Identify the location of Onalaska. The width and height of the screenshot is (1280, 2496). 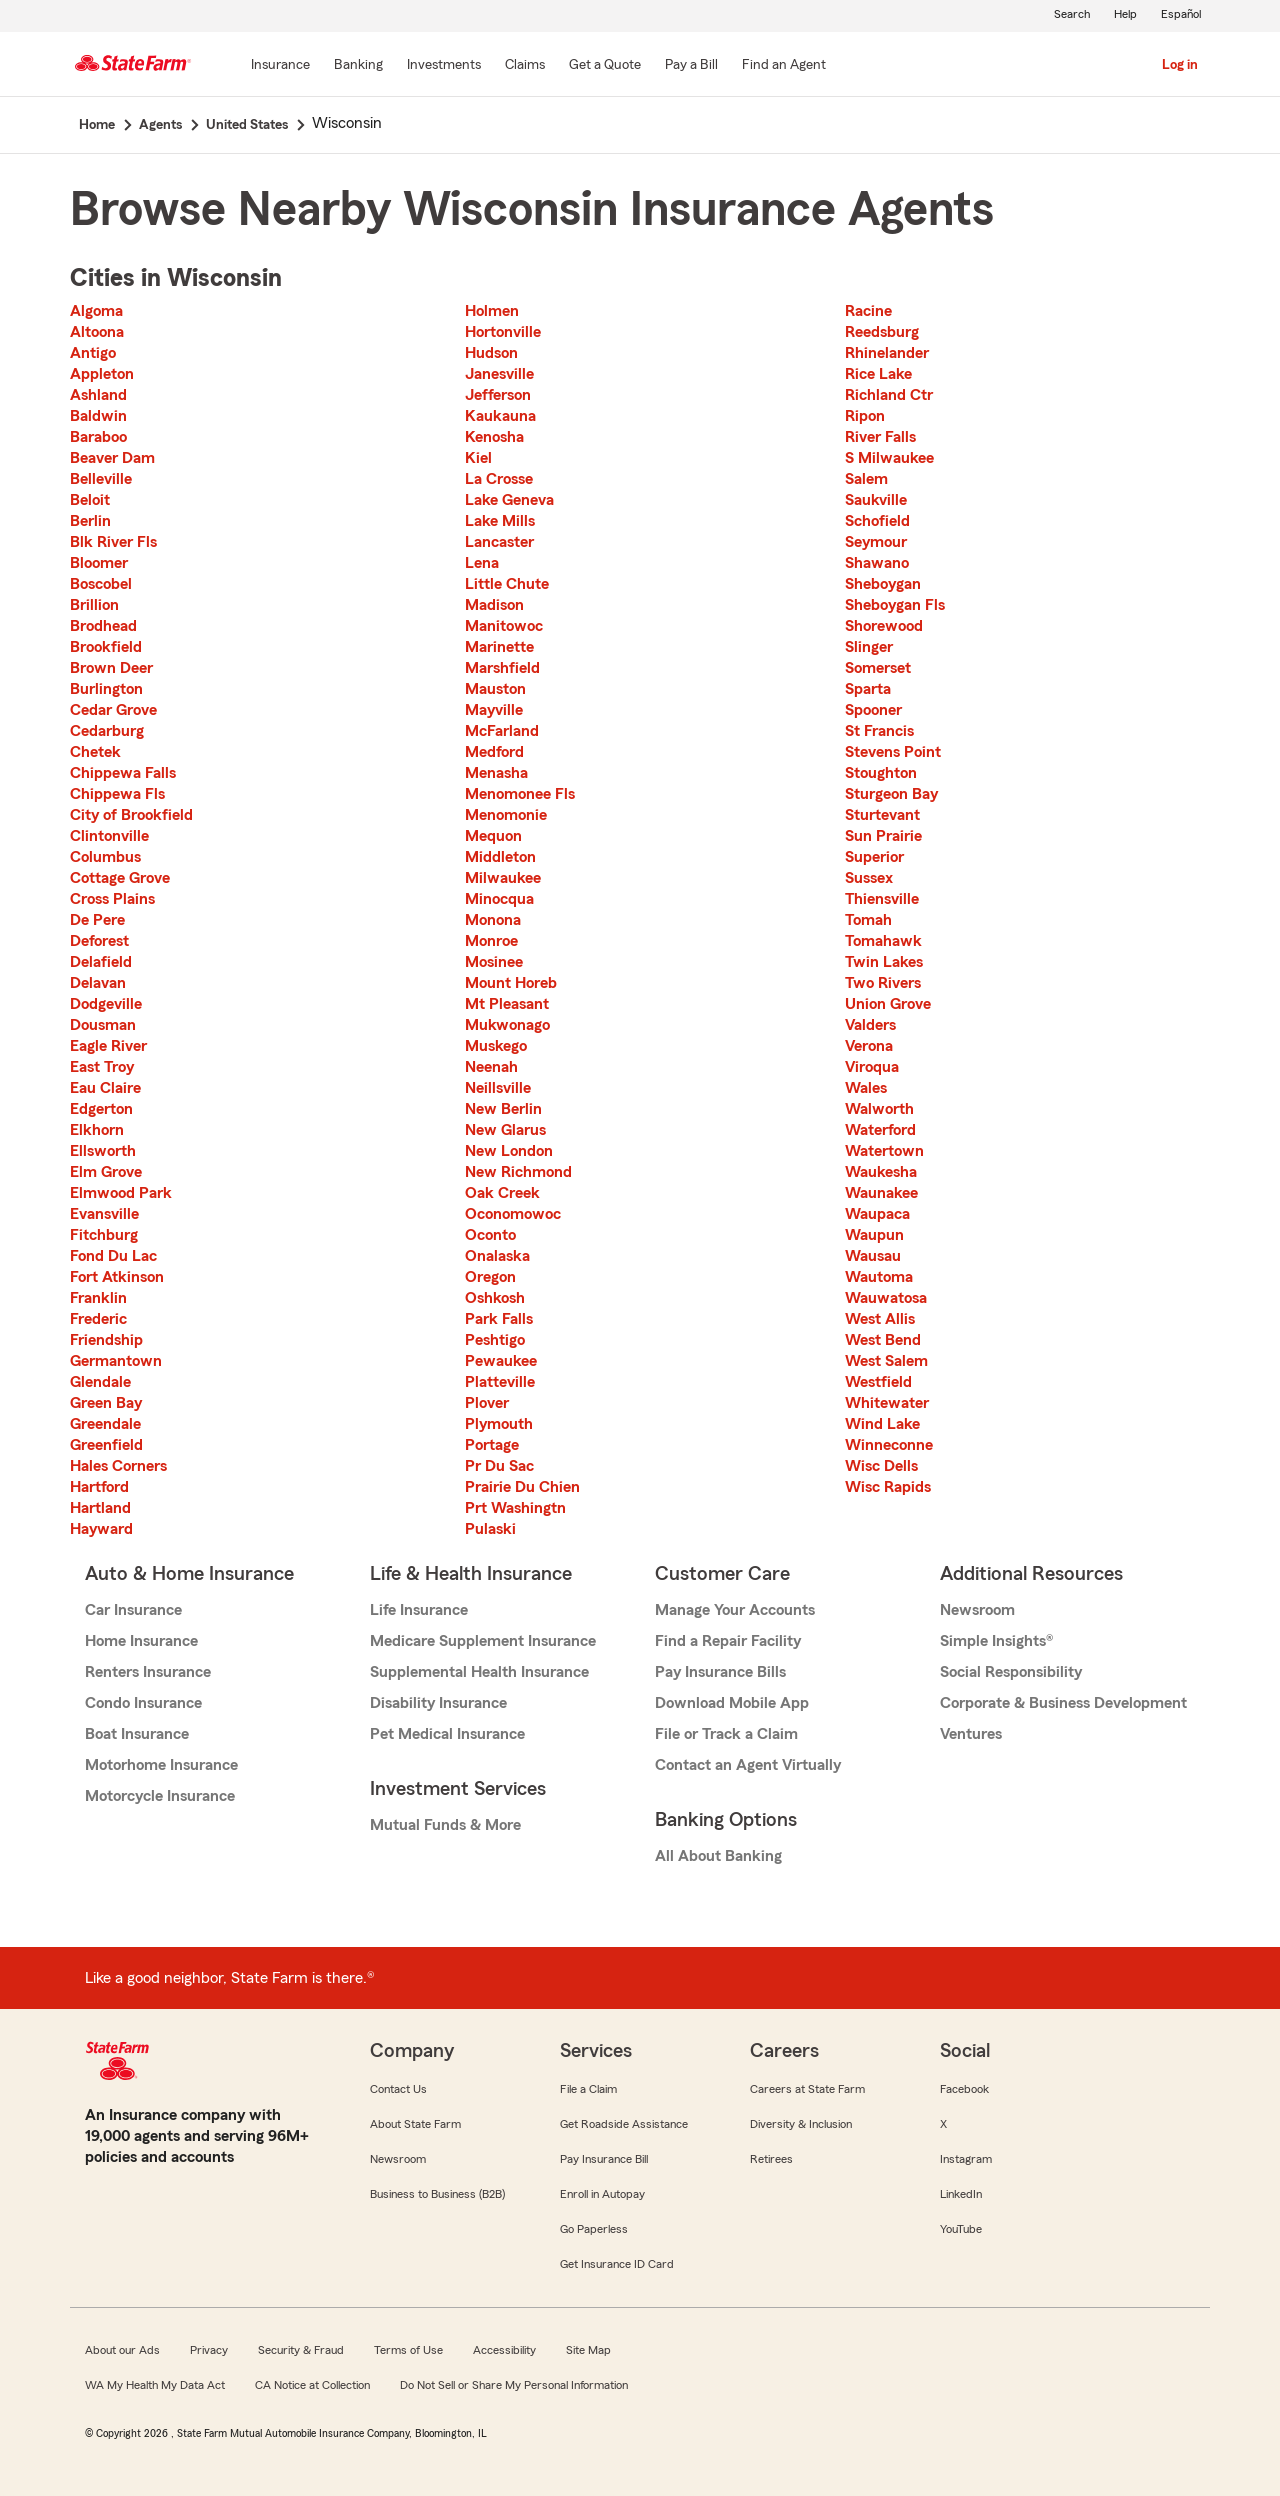
(497, 1256).